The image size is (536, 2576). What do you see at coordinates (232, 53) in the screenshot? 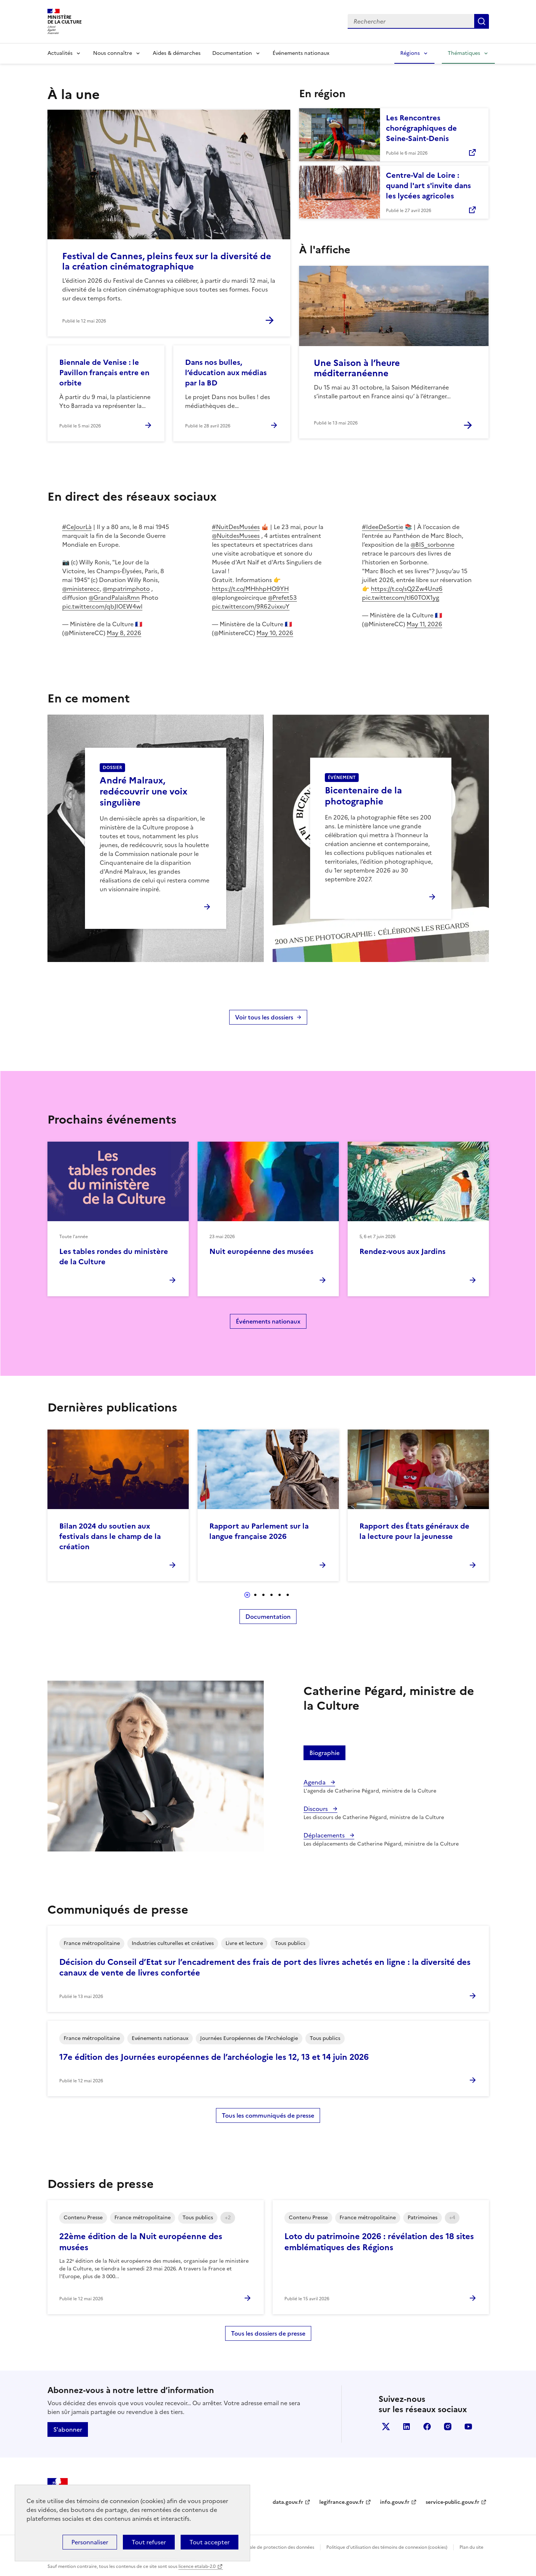
I see `Documentation` at bounding box center [232, 53].